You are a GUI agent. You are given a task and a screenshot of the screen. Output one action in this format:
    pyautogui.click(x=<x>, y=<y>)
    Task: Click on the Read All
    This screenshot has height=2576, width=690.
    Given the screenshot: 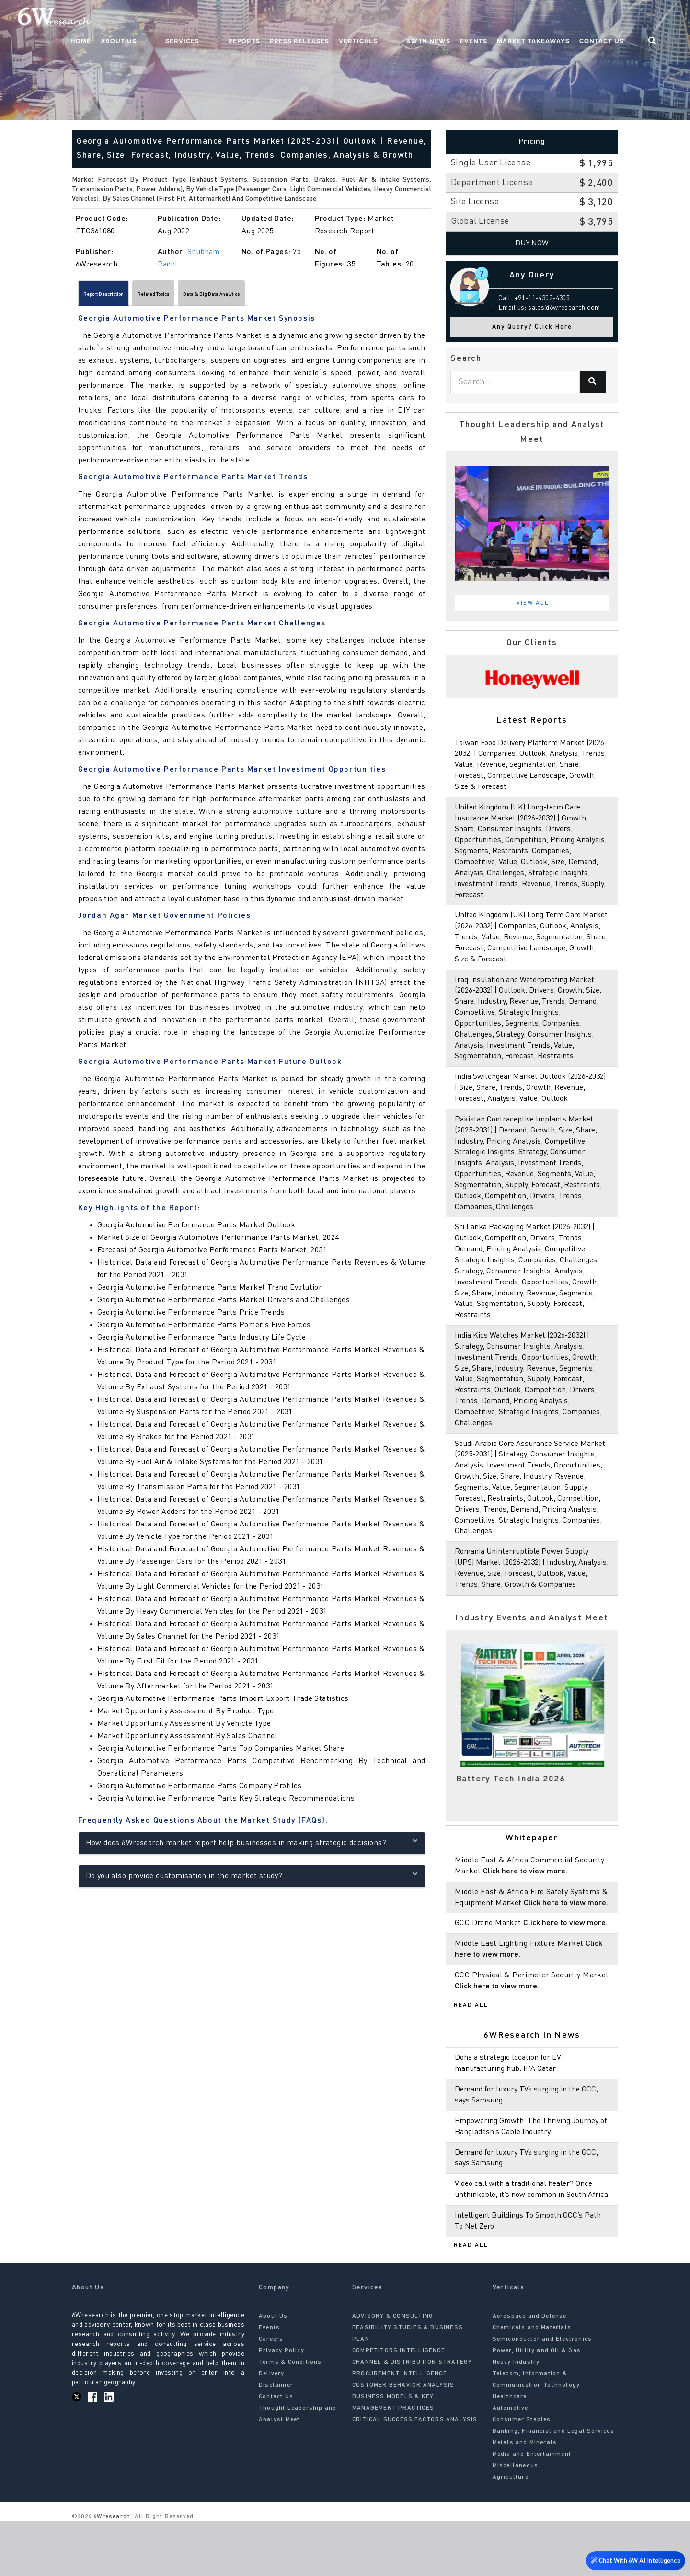 What is the action you would take?
    pyautogui.click(x=471, y=2049)
    